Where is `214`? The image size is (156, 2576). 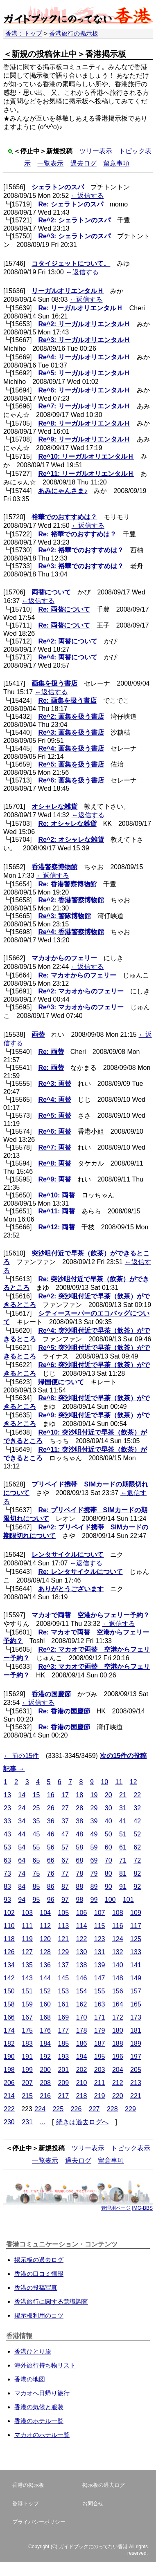
214 is located at coordinates (9, 2095).